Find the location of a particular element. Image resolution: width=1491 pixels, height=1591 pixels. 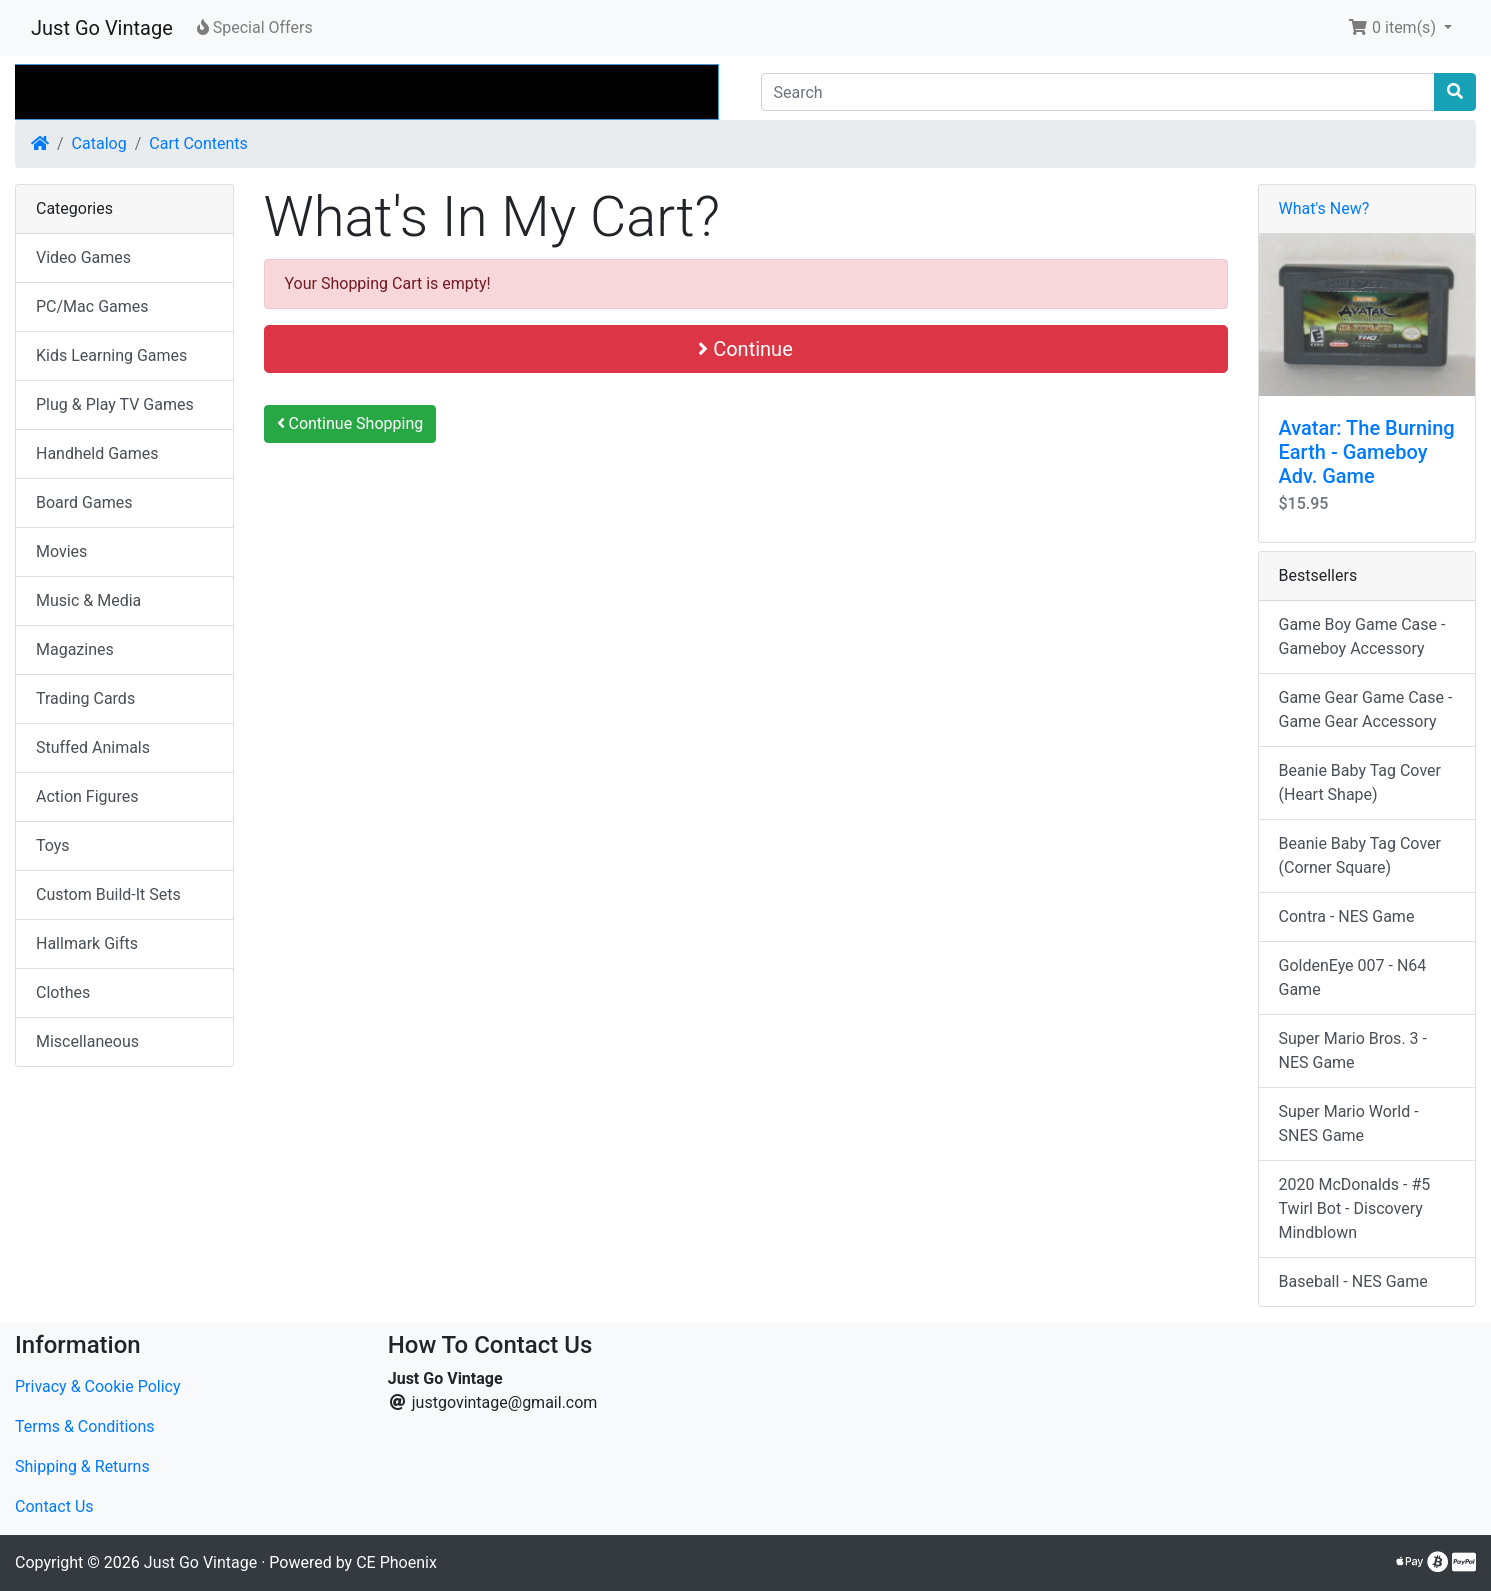

What's New? is located at coordinates (1324, 208).